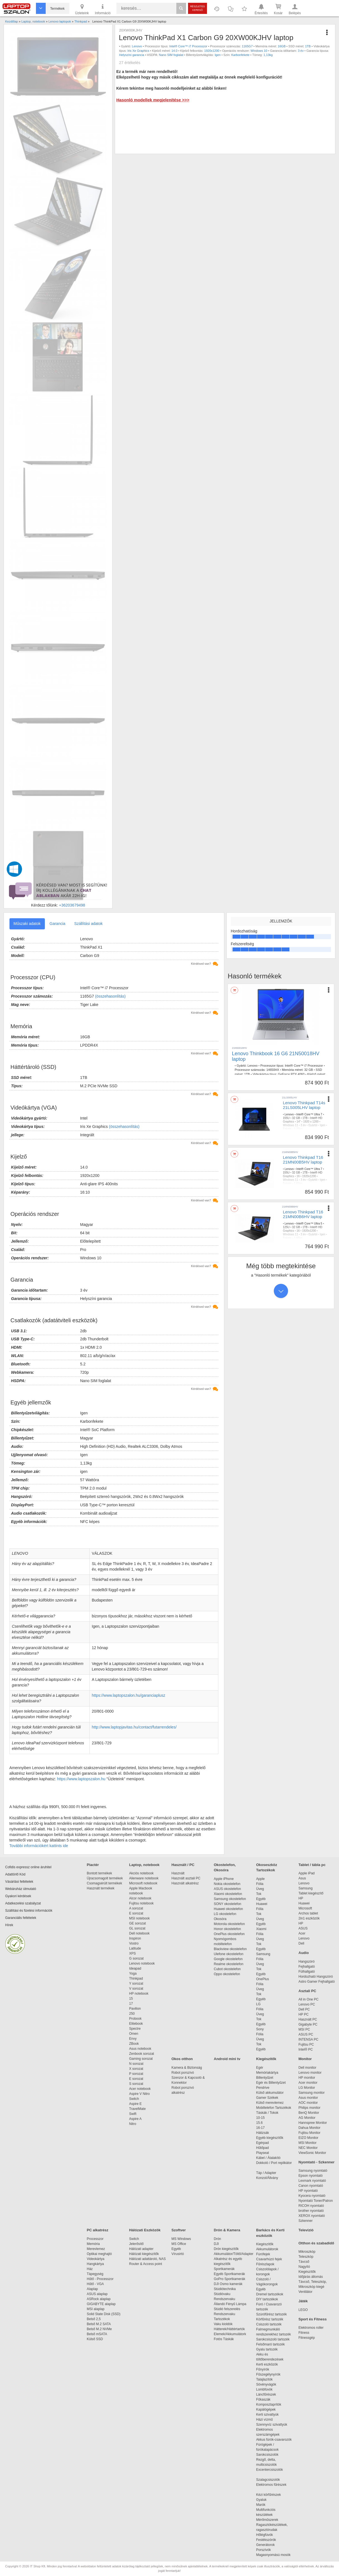 This screenshot has width=339, height=2576. Describe the element at coordinates (304, 2333) in the screenshot. I see `Fitness` at that location.